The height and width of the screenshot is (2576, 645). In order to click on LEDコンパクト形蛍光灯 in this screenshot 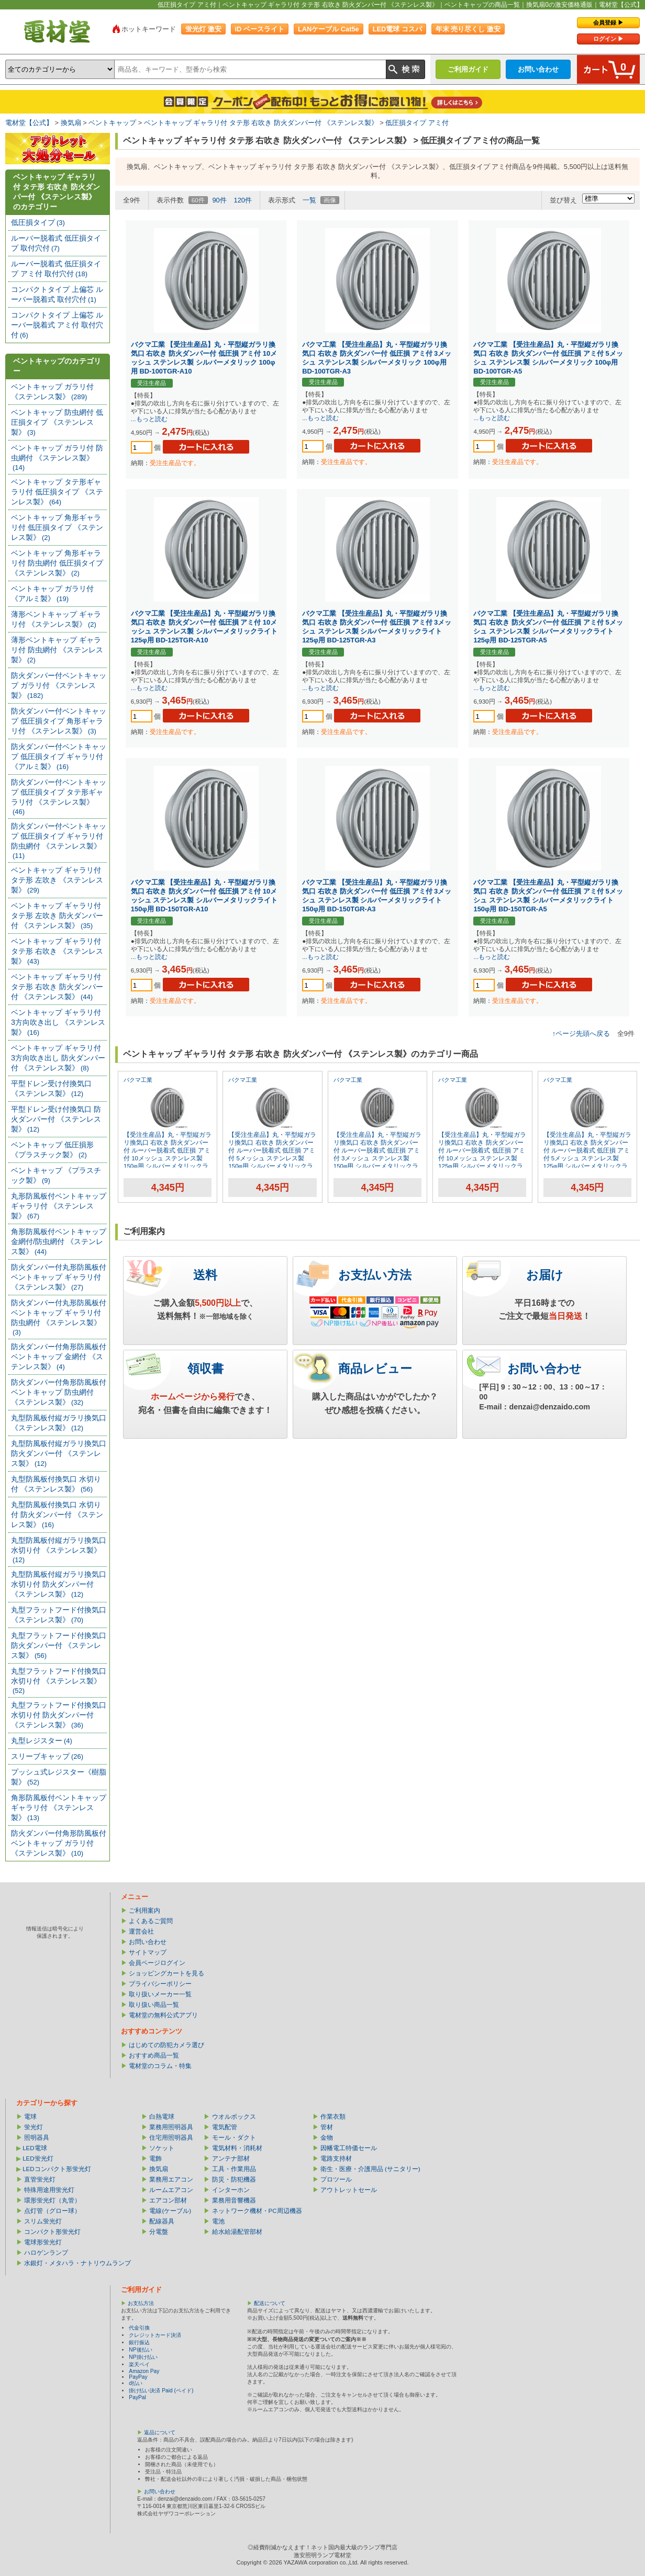, I will do `click(57, 2169)`.